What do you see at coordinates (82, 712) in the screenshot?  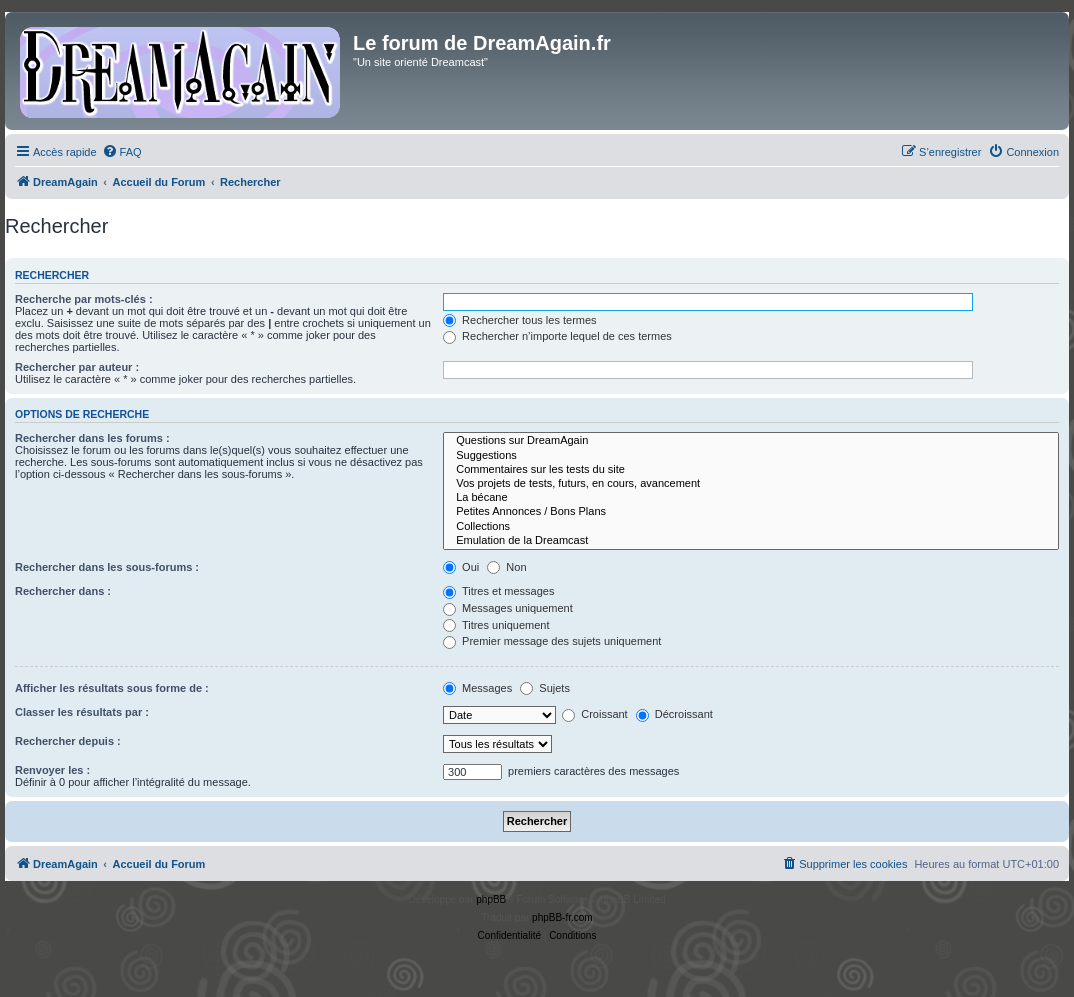 I see `Classer les résultats par :` at bounding box center [82, 712].